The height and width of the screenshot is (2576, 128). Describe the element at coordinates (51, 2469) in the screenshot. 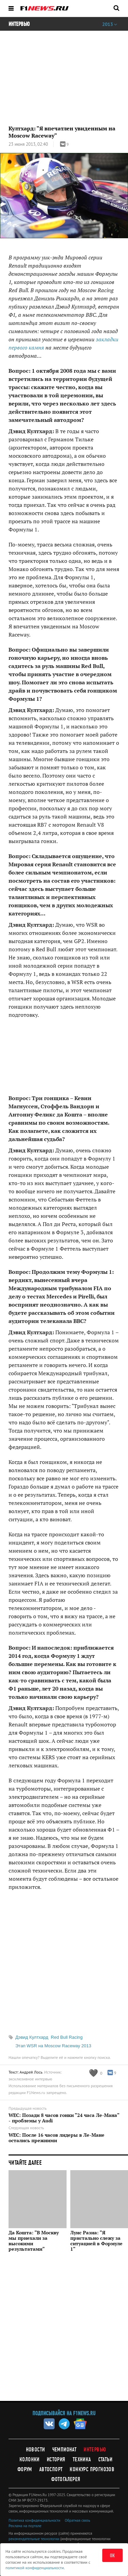

I see `Автоспорт` at that location.